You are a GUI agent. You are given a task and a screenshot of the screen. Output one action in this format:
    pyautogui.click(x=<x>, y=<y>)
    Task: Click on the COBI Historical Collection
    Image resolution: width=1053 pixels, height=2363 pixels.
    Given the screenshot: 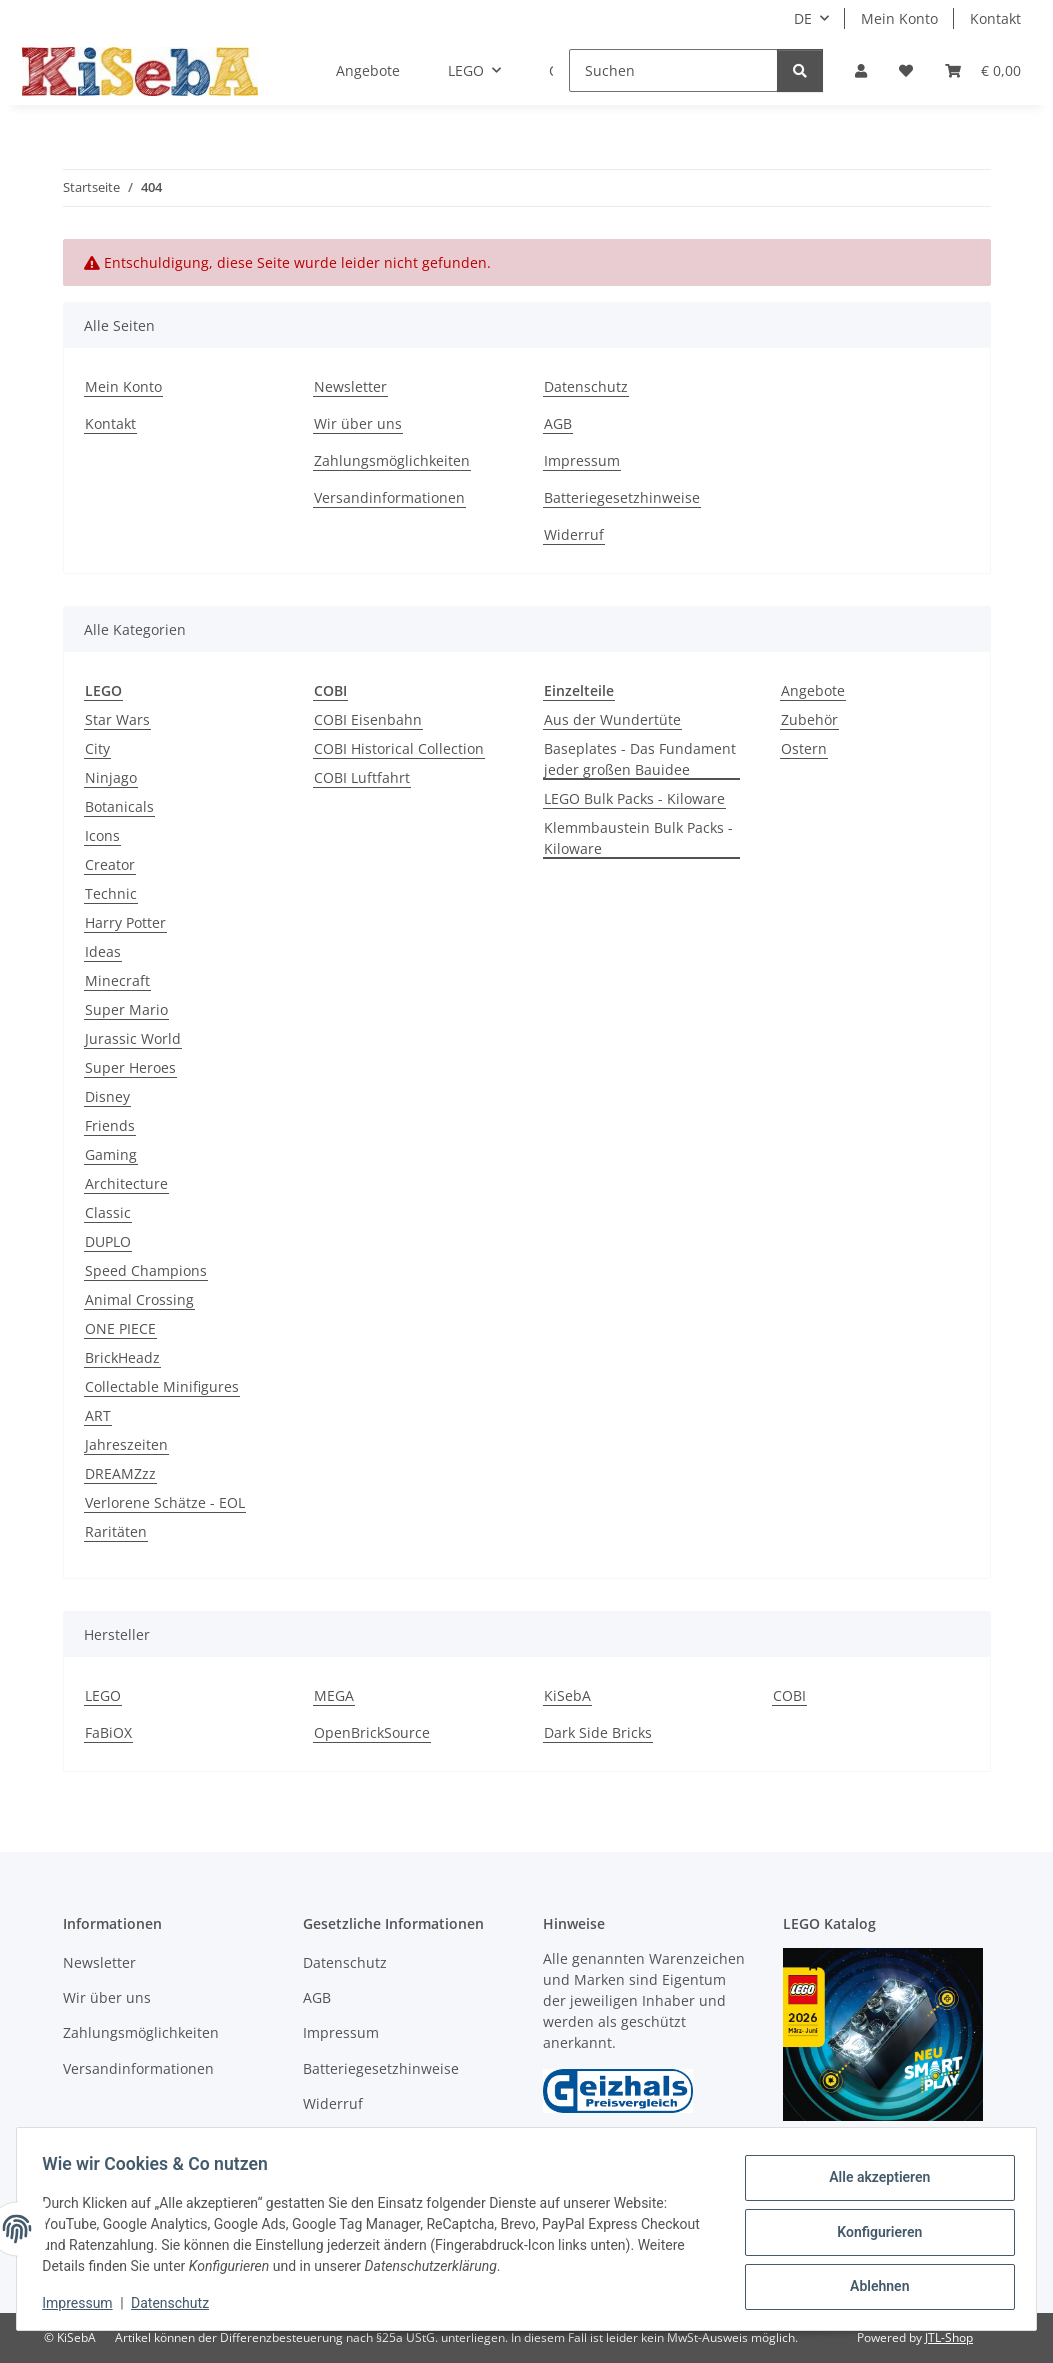 What is the action you would take?
    pyautogui.click(x=399, y=748)
    